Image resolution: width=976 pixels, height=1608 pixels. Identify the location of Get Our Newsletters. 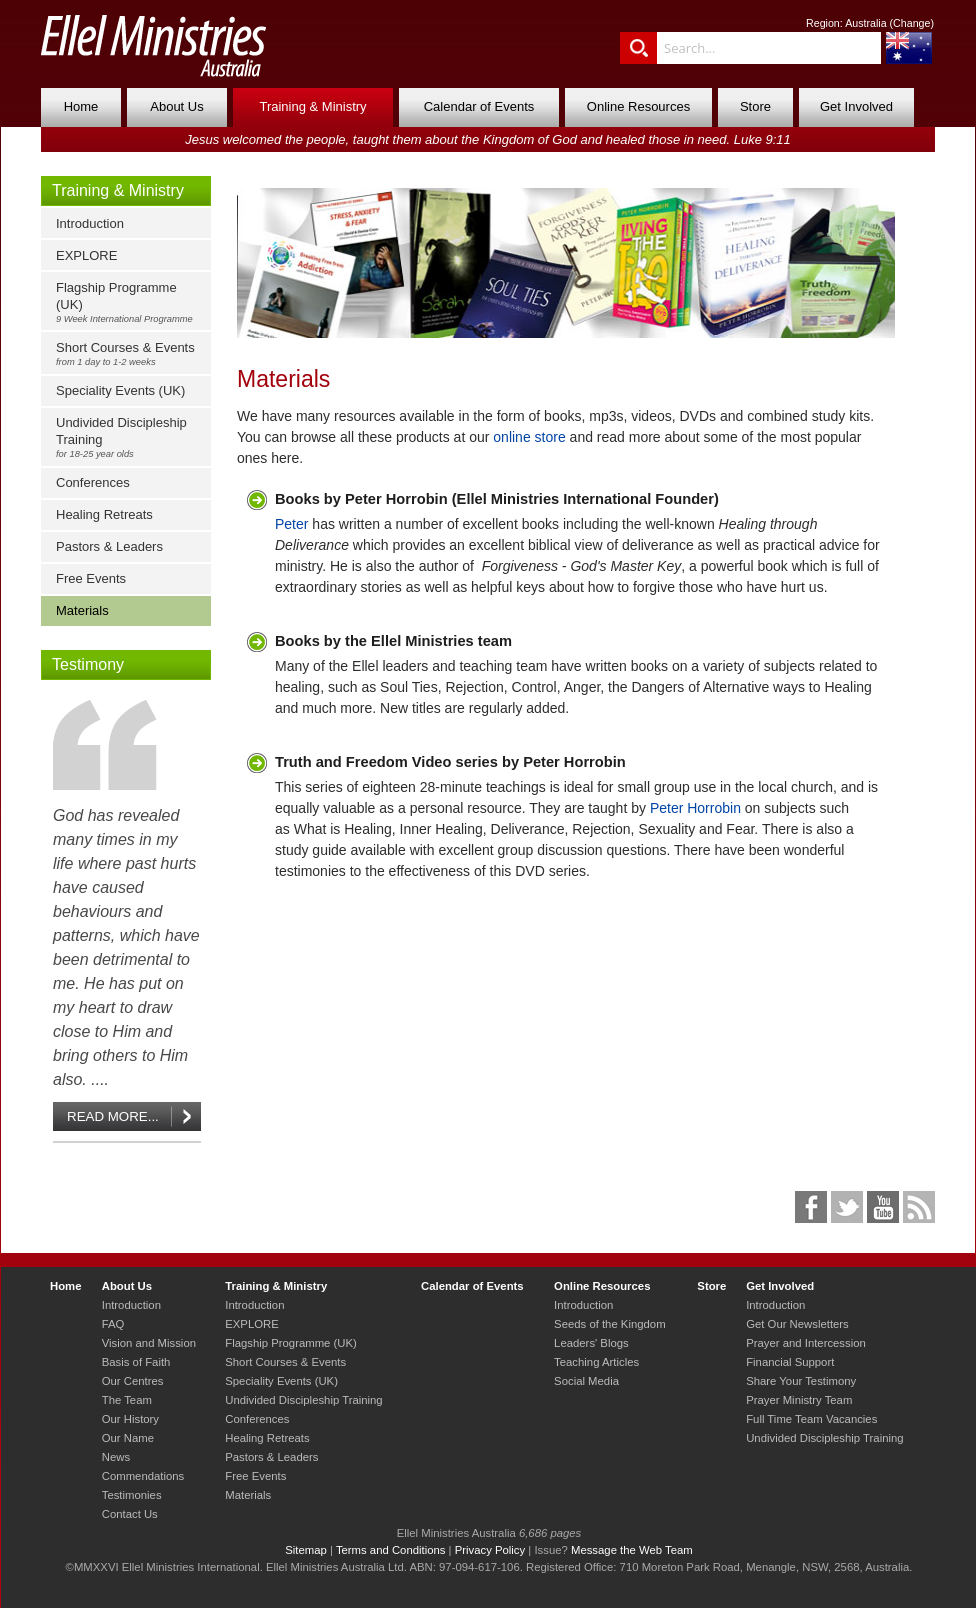
(797, 1324).